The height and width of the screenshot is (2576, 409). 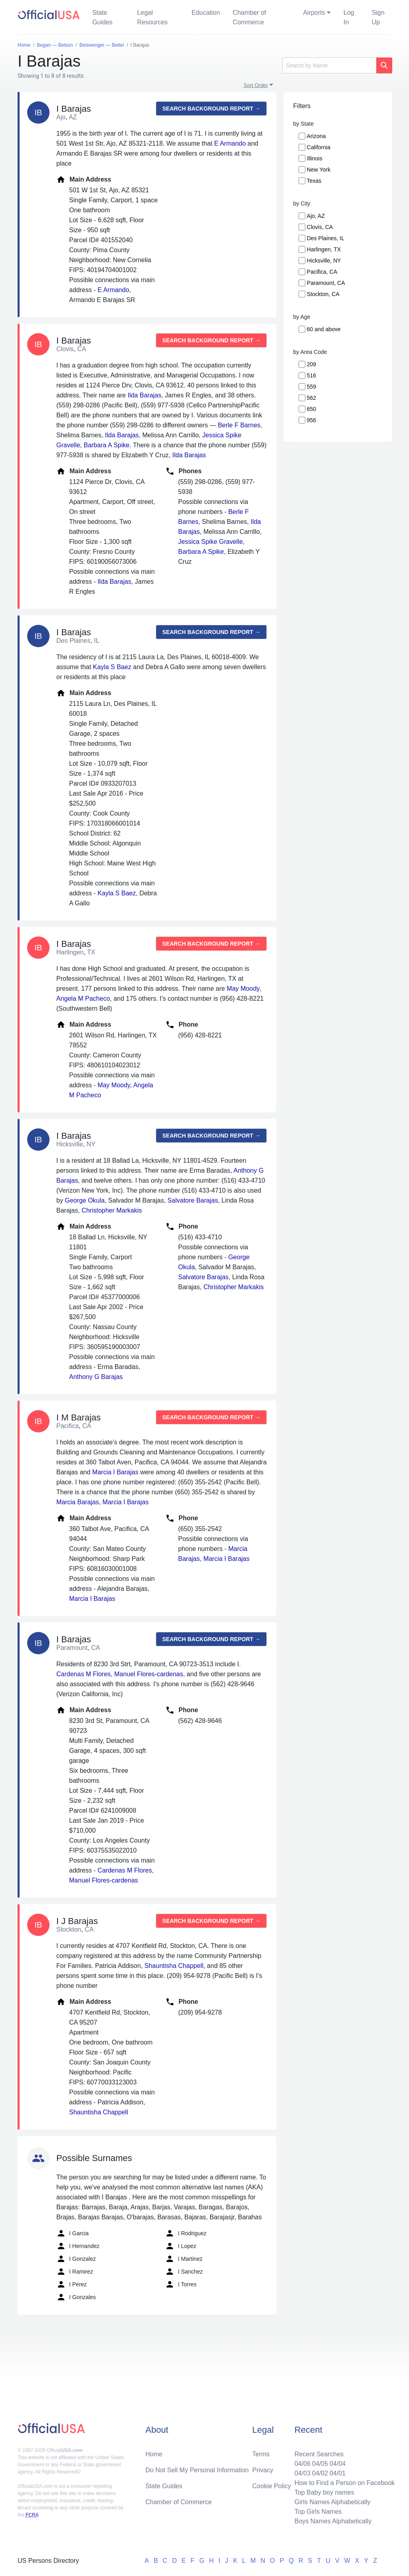 I want to click on Airports [button], so click(x=314, y=12).